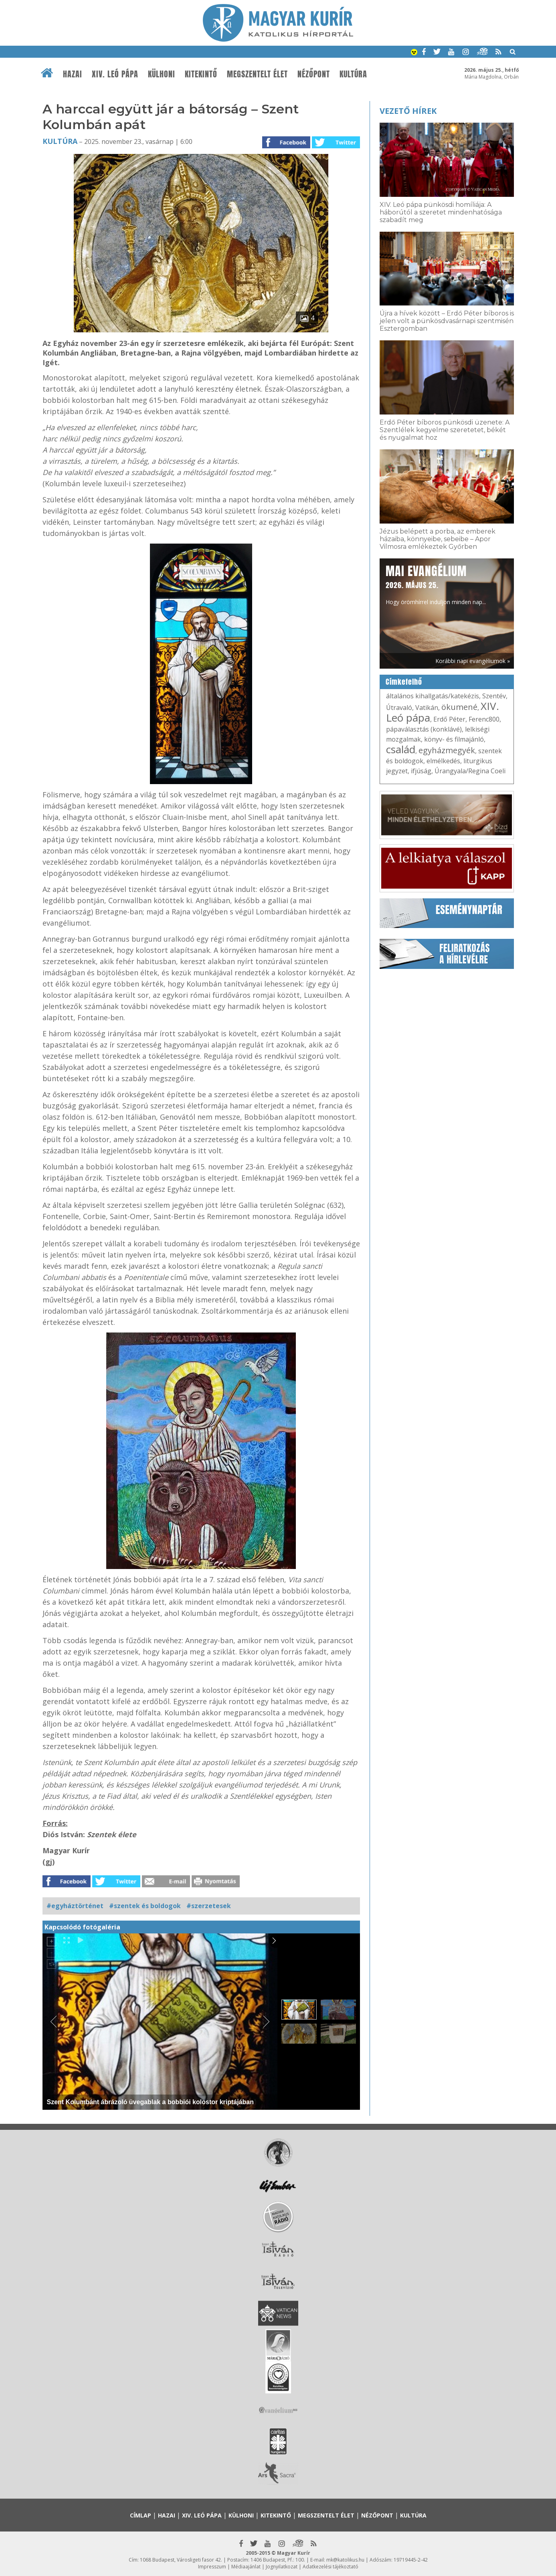 This screenshot has width=556, height=2576. Describe the element at coordinates (494, 696) in the screenshot. I see `Szentév` at that location.